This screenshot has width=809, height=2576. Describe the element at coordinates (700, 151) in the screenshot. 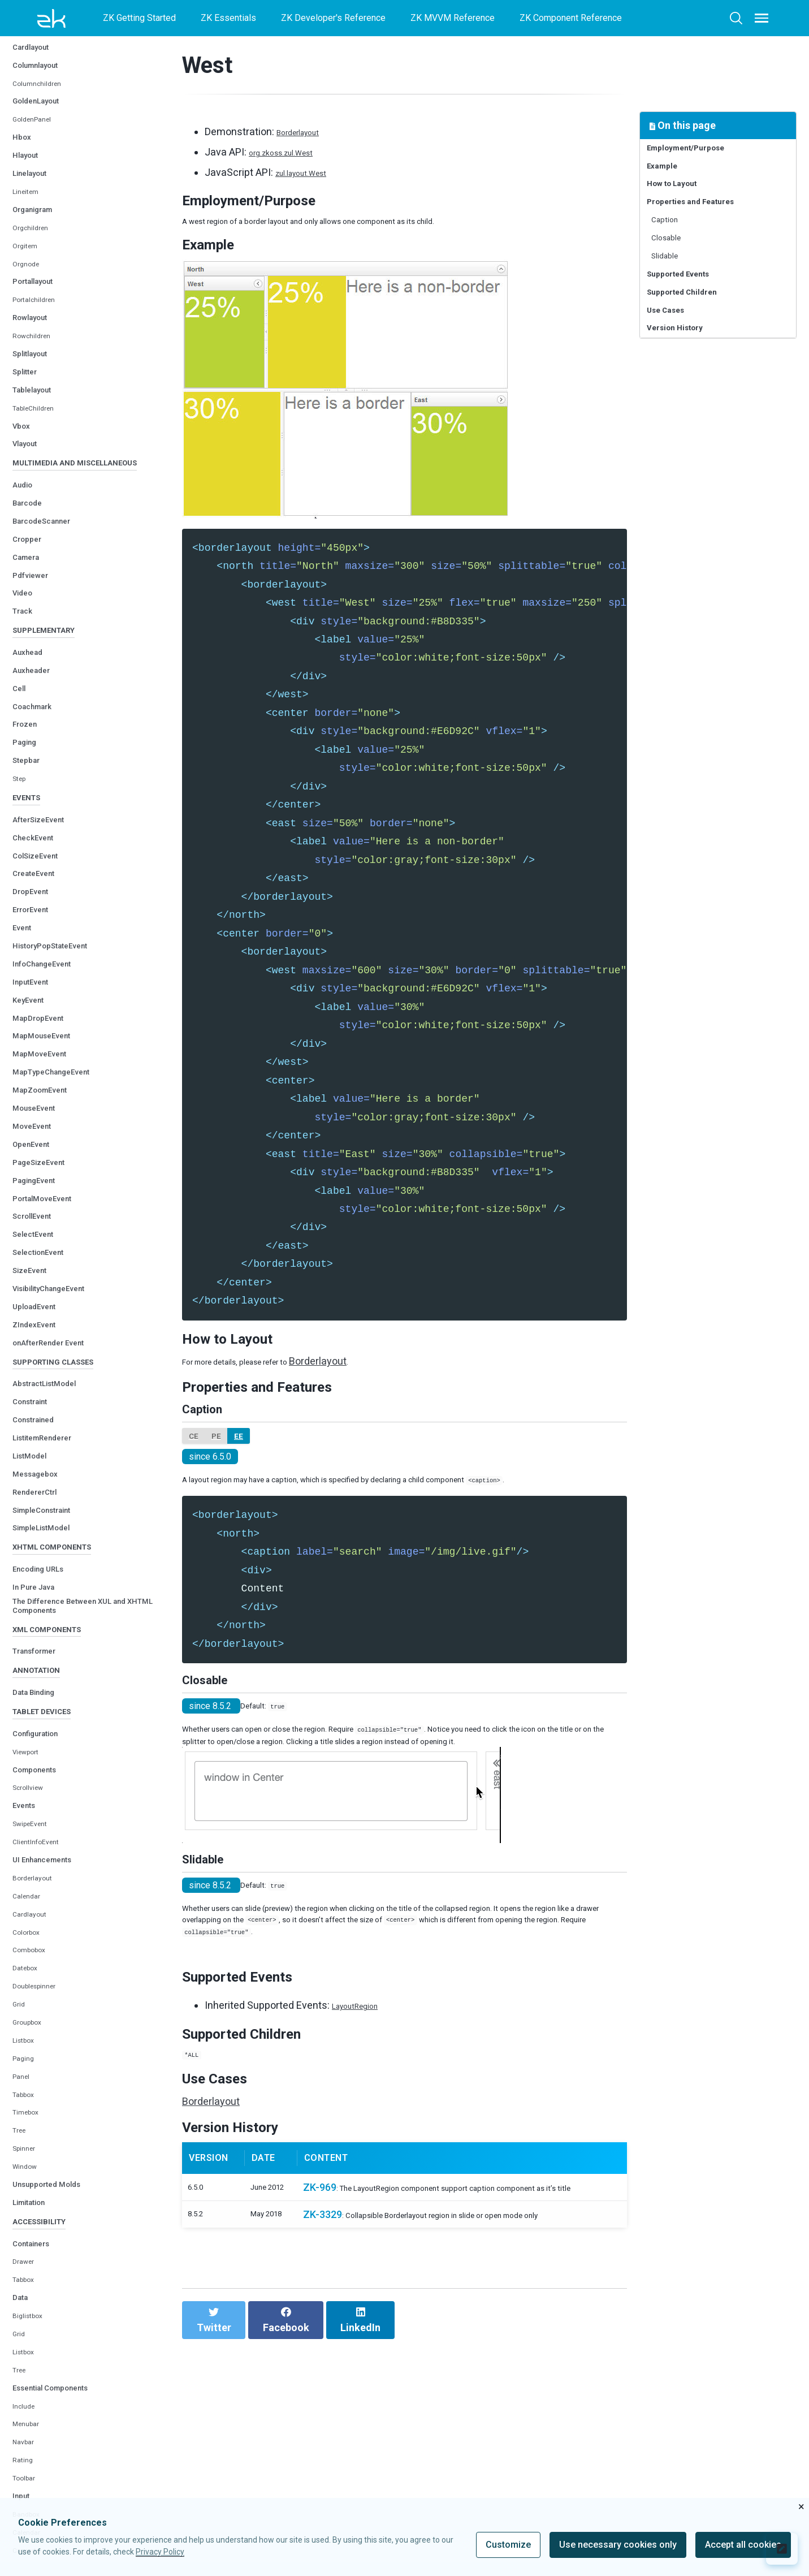

I see `Employment/Purpose` at that location.